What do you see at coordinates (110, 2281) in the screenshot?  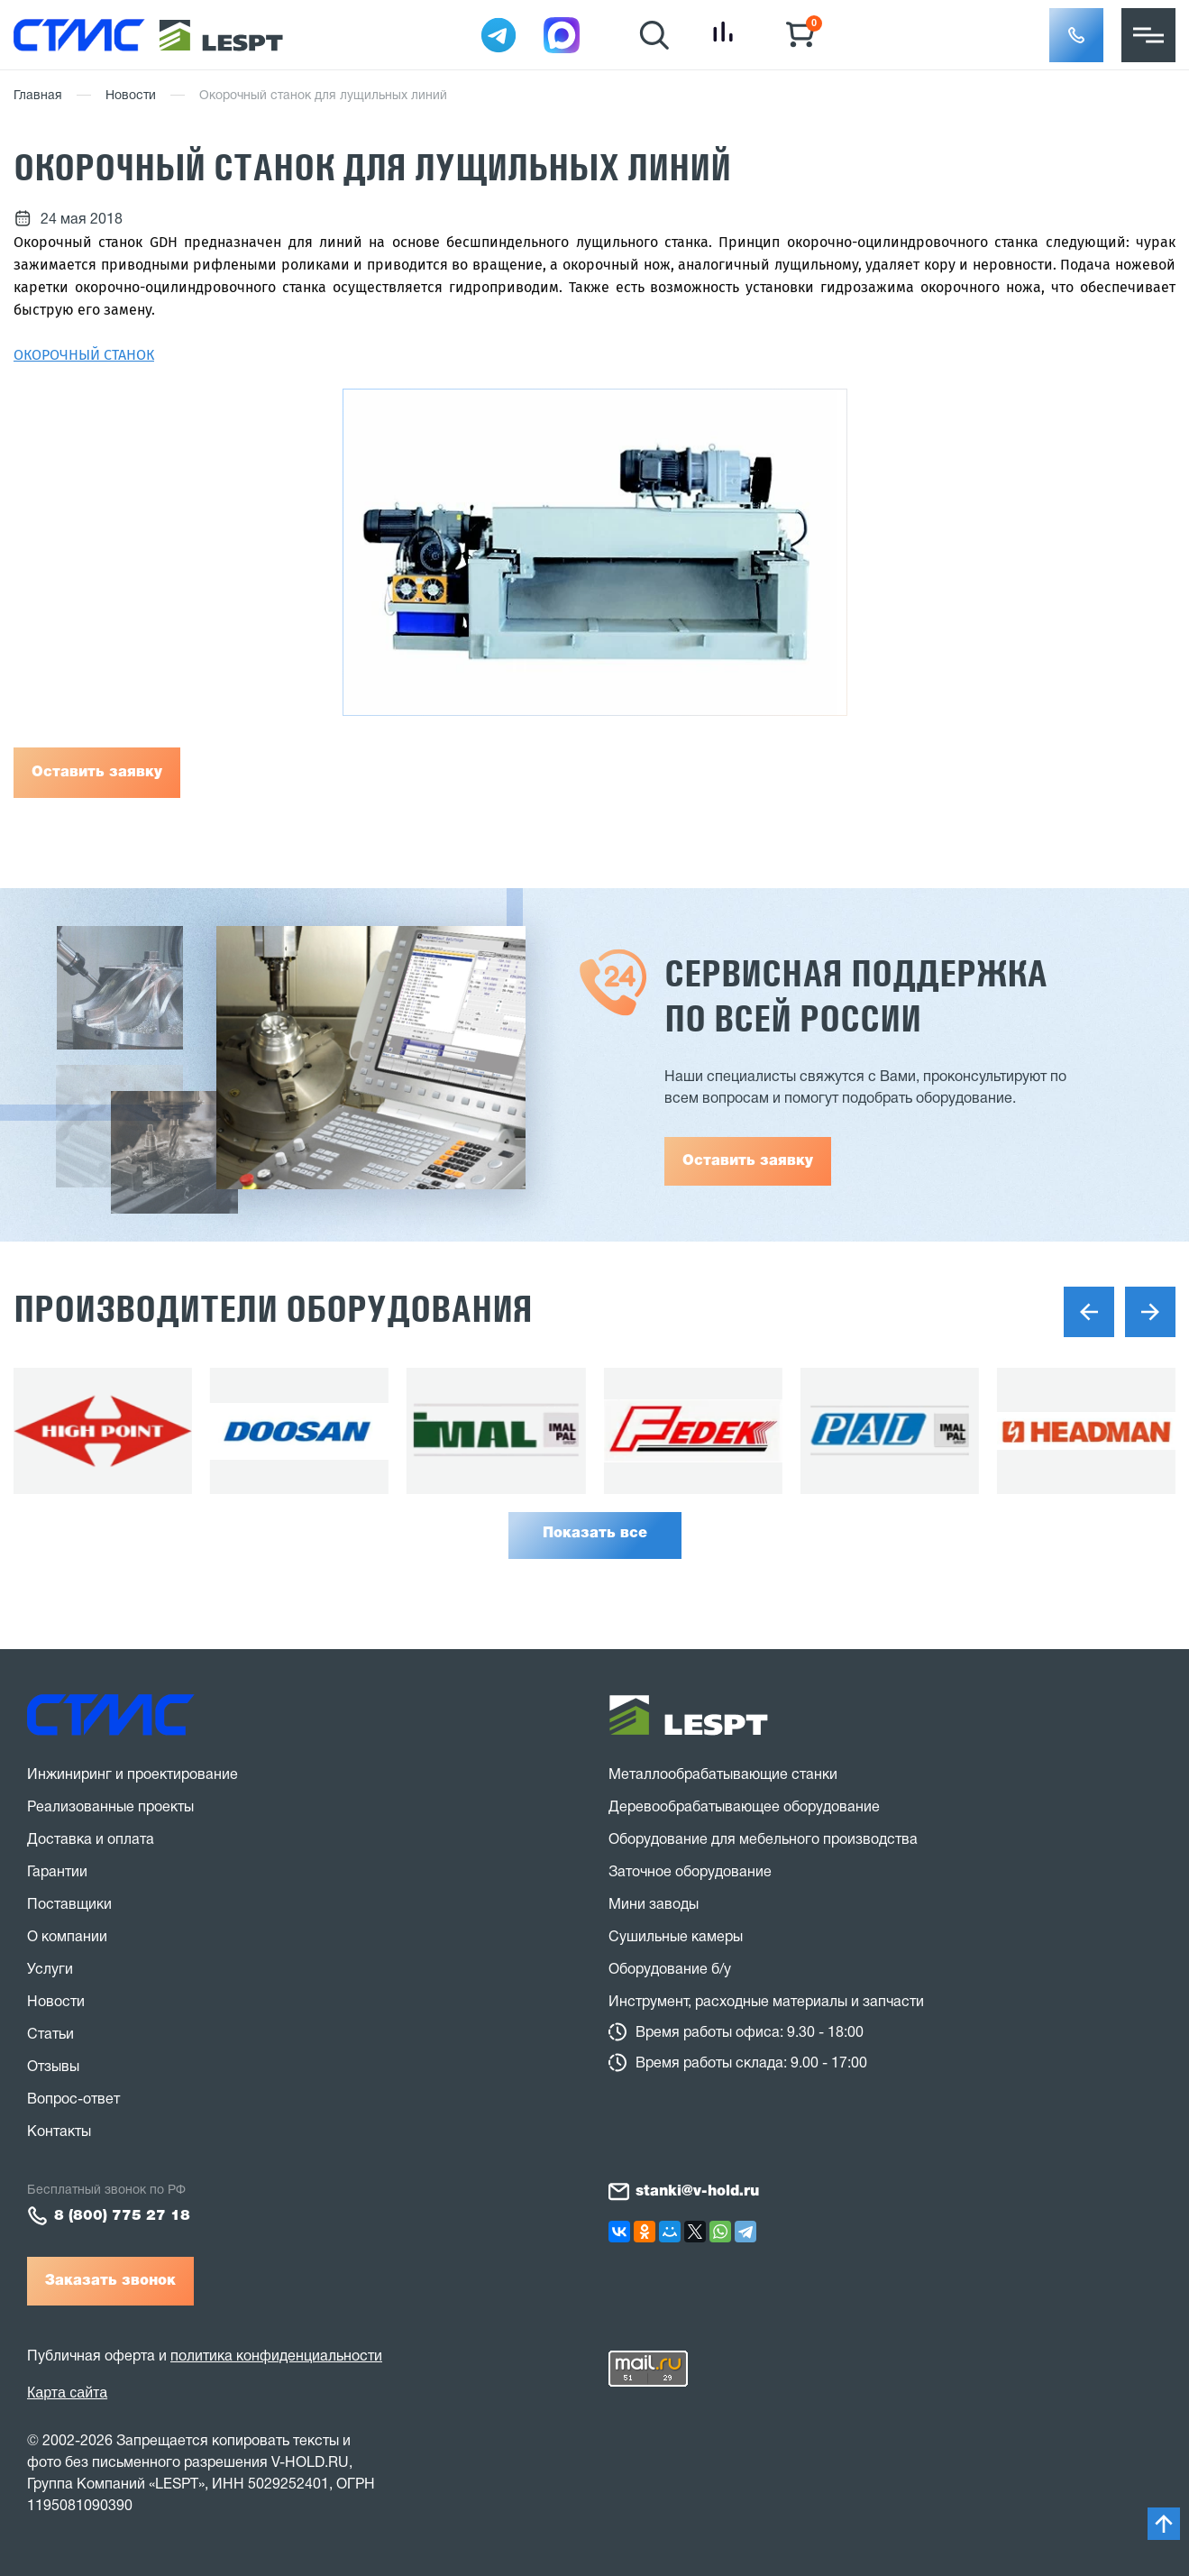 I see `Заказать звонок` at bounding box center [110, 2281].